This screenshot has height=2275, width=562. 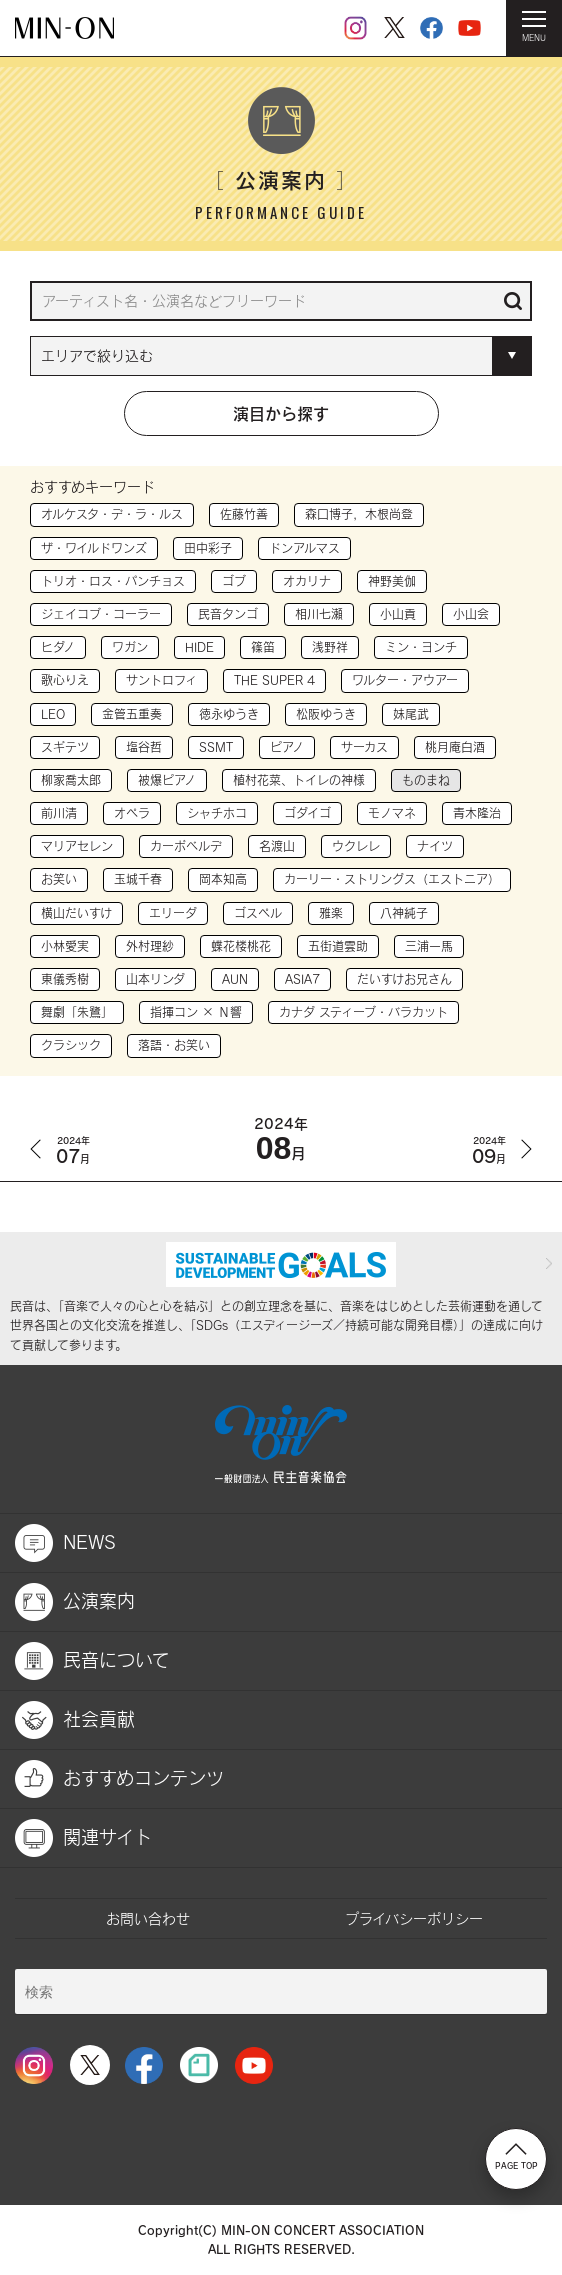 What do you see at coordinates (101, 614) in the screenshot?
I see `ジェイコブ・コーラー` at bounding box center [101, 614].